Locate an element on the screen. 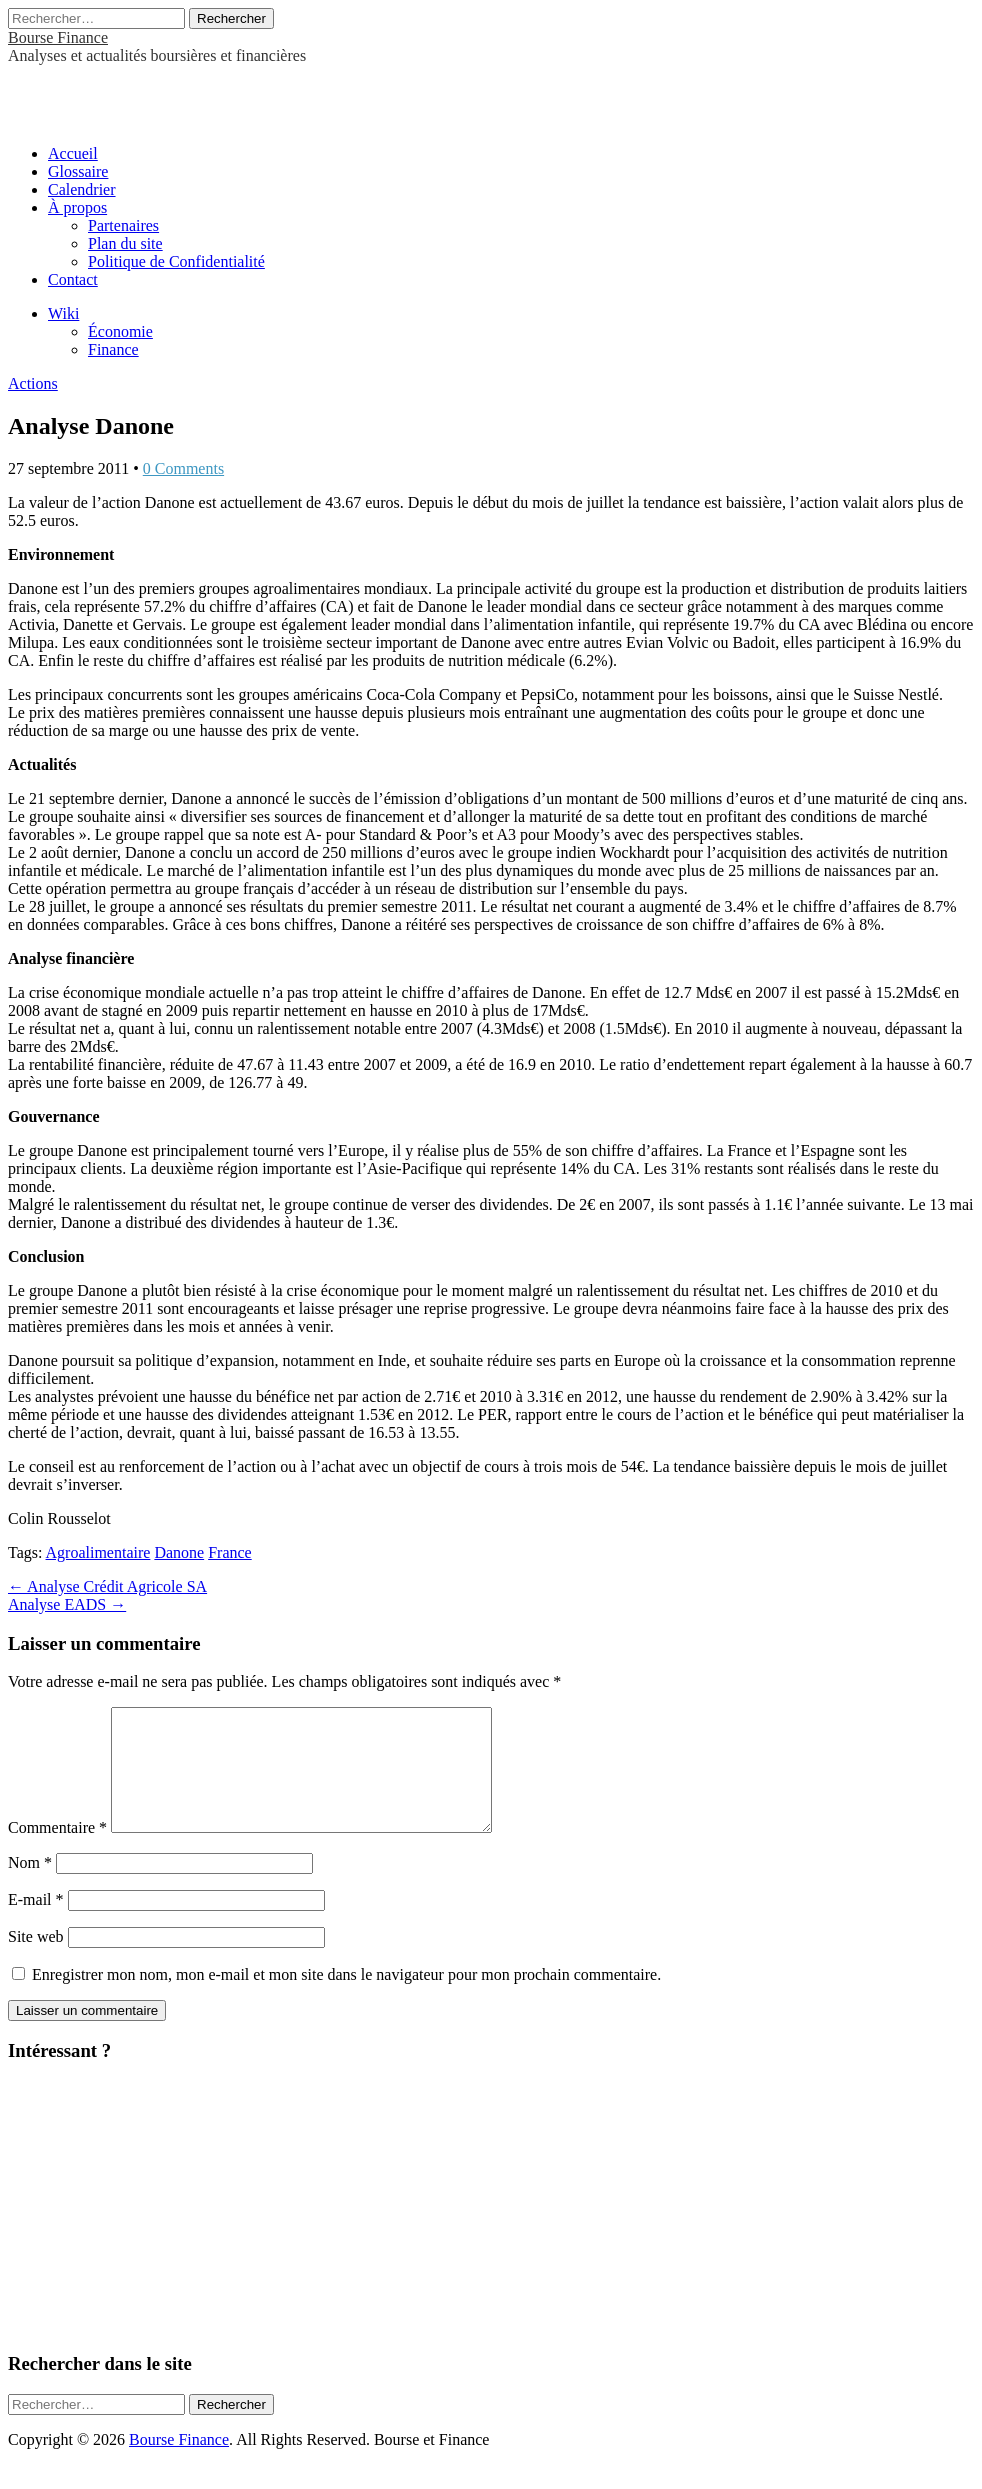  Danone is located at coordinates (179, 1552).